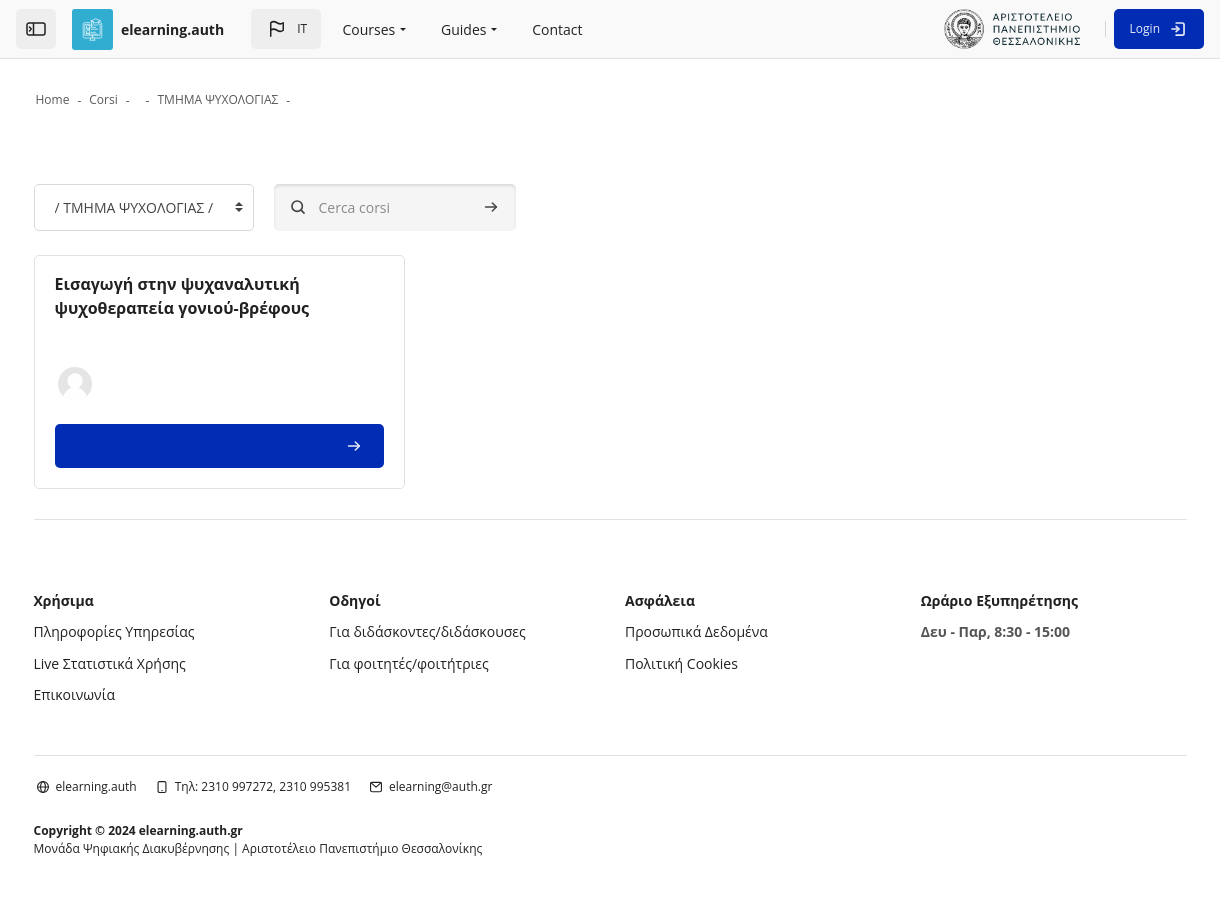  I want to click on Προσωπικά Δεδομένα, so click(696, 633).